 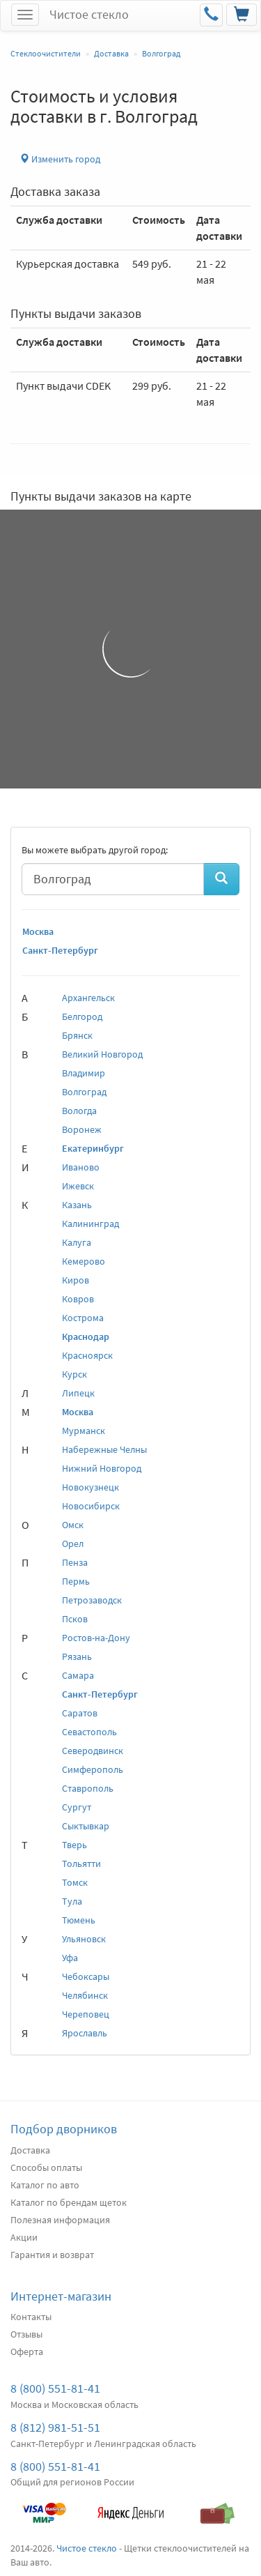 What do you see at coordinates (84, 2033) in the screenshot?
I see `Ярославль` at bounding box center [84, 2033].